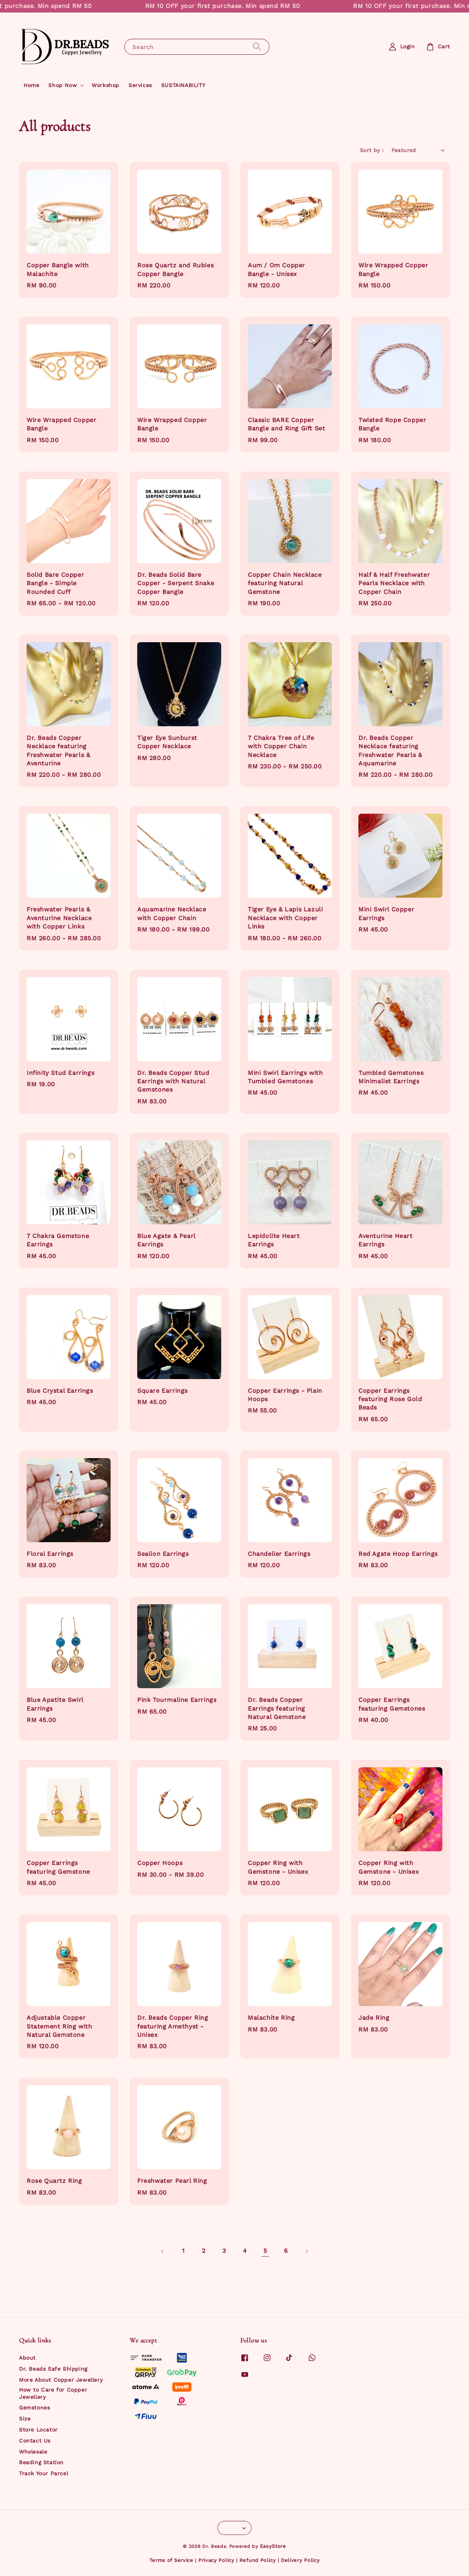  I want to click on How to Care for Copper Jewellery, so click(53, 2393).